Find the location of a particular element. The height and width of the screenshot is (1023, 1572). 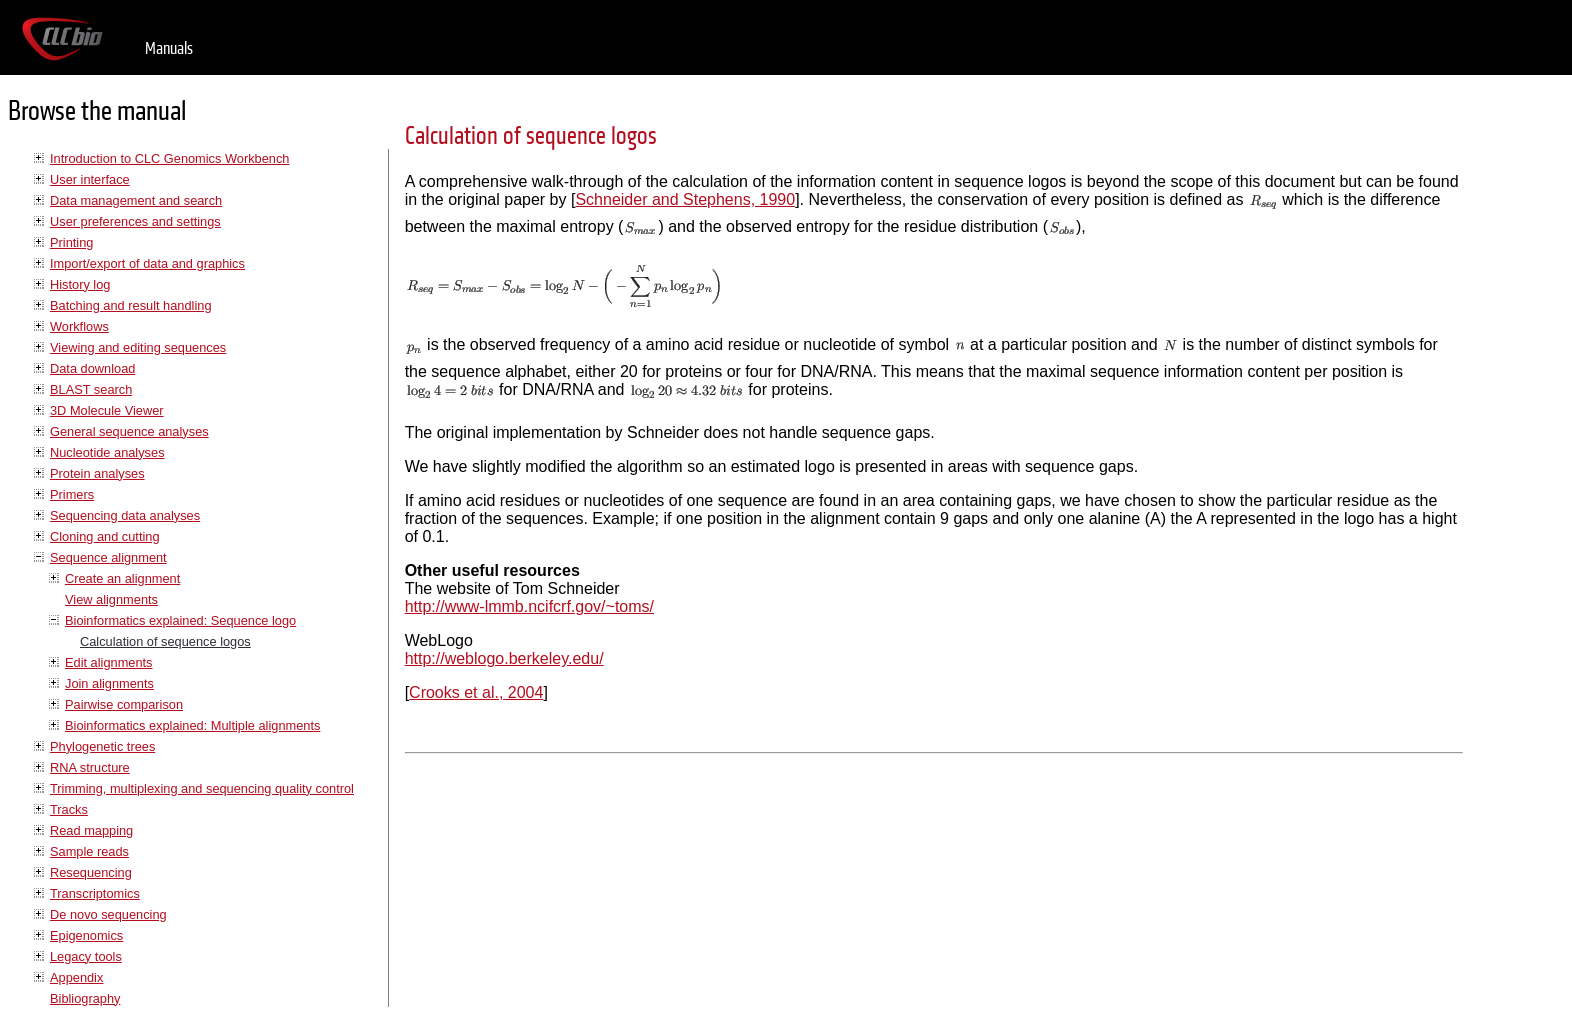

Sequencing data analyses is located at coordinates (125, 515).